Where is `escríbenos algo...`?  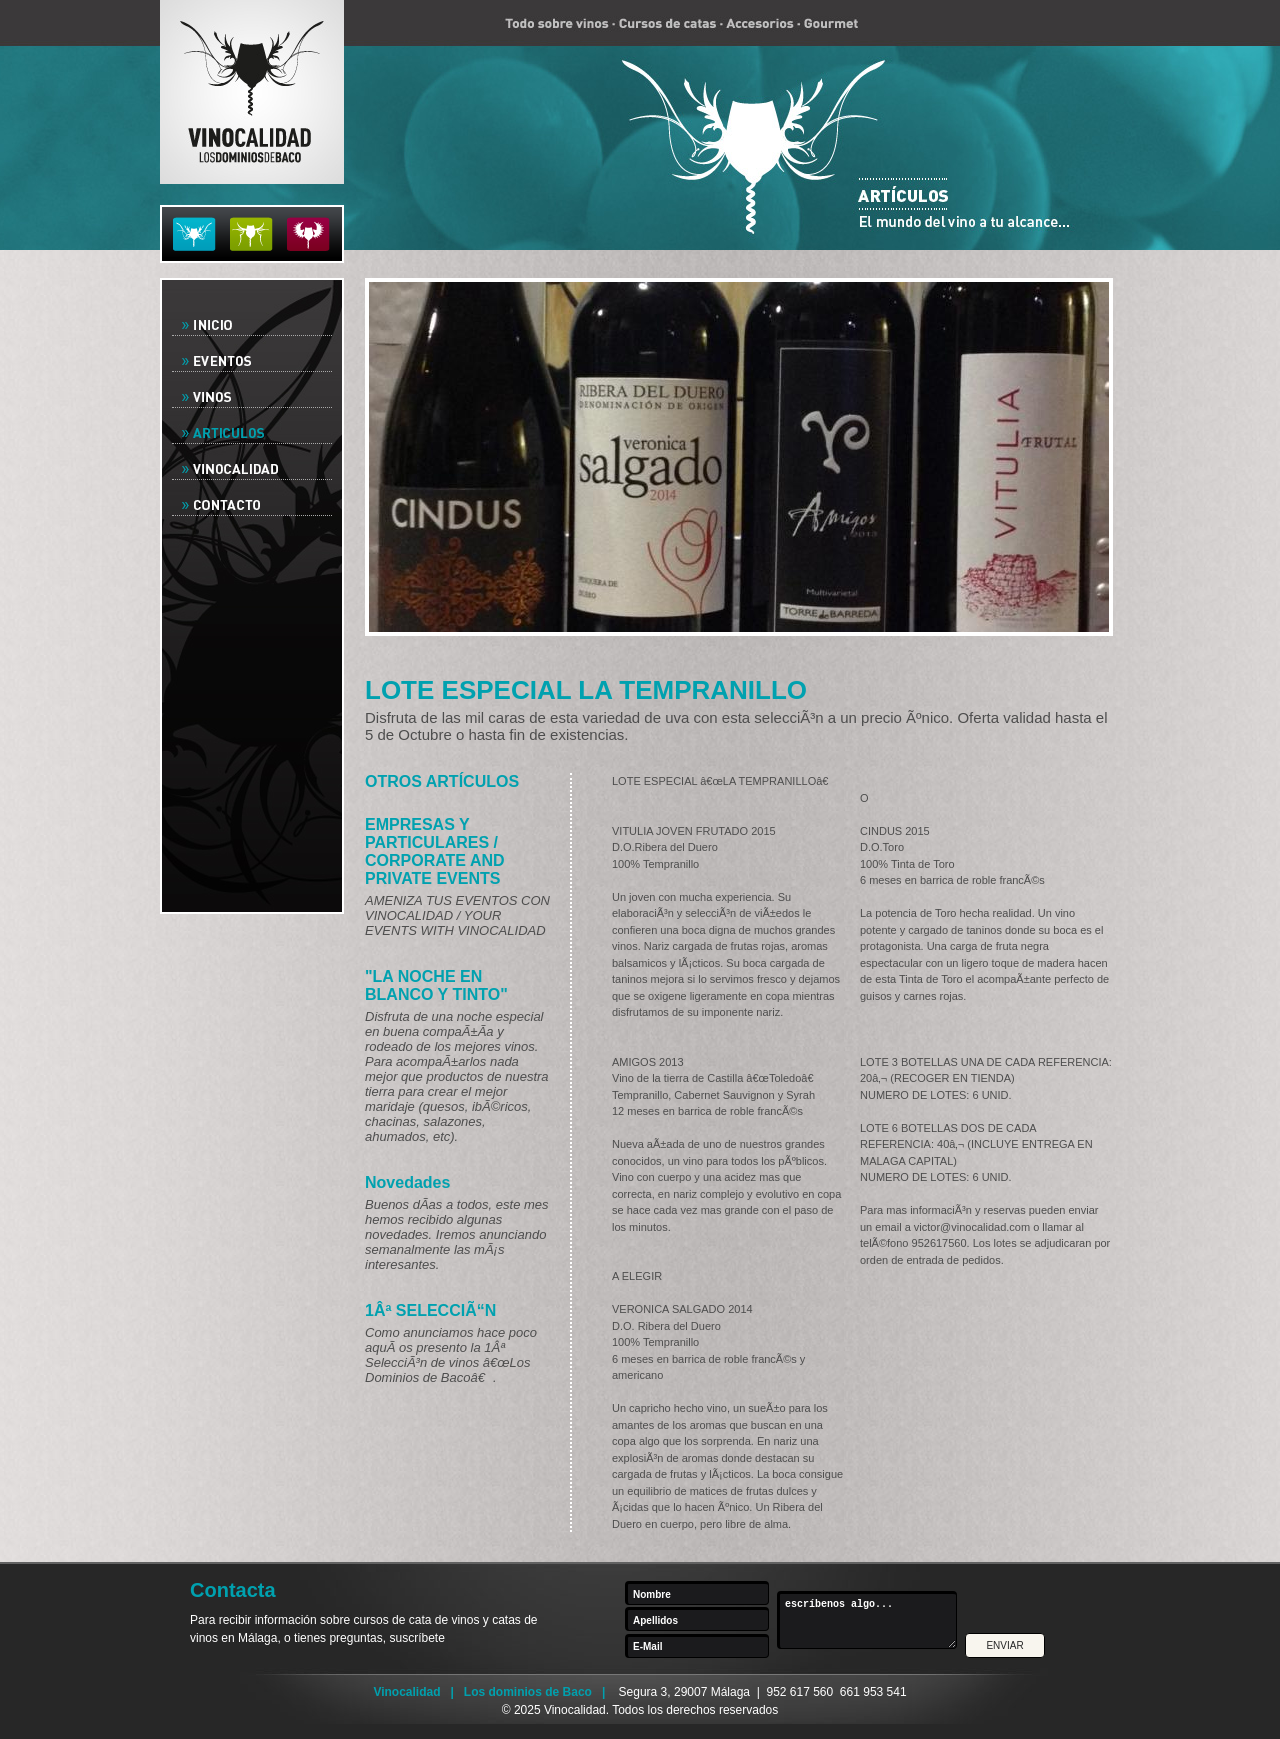 escríbenos algo... is located at coordinates (872, 1620).